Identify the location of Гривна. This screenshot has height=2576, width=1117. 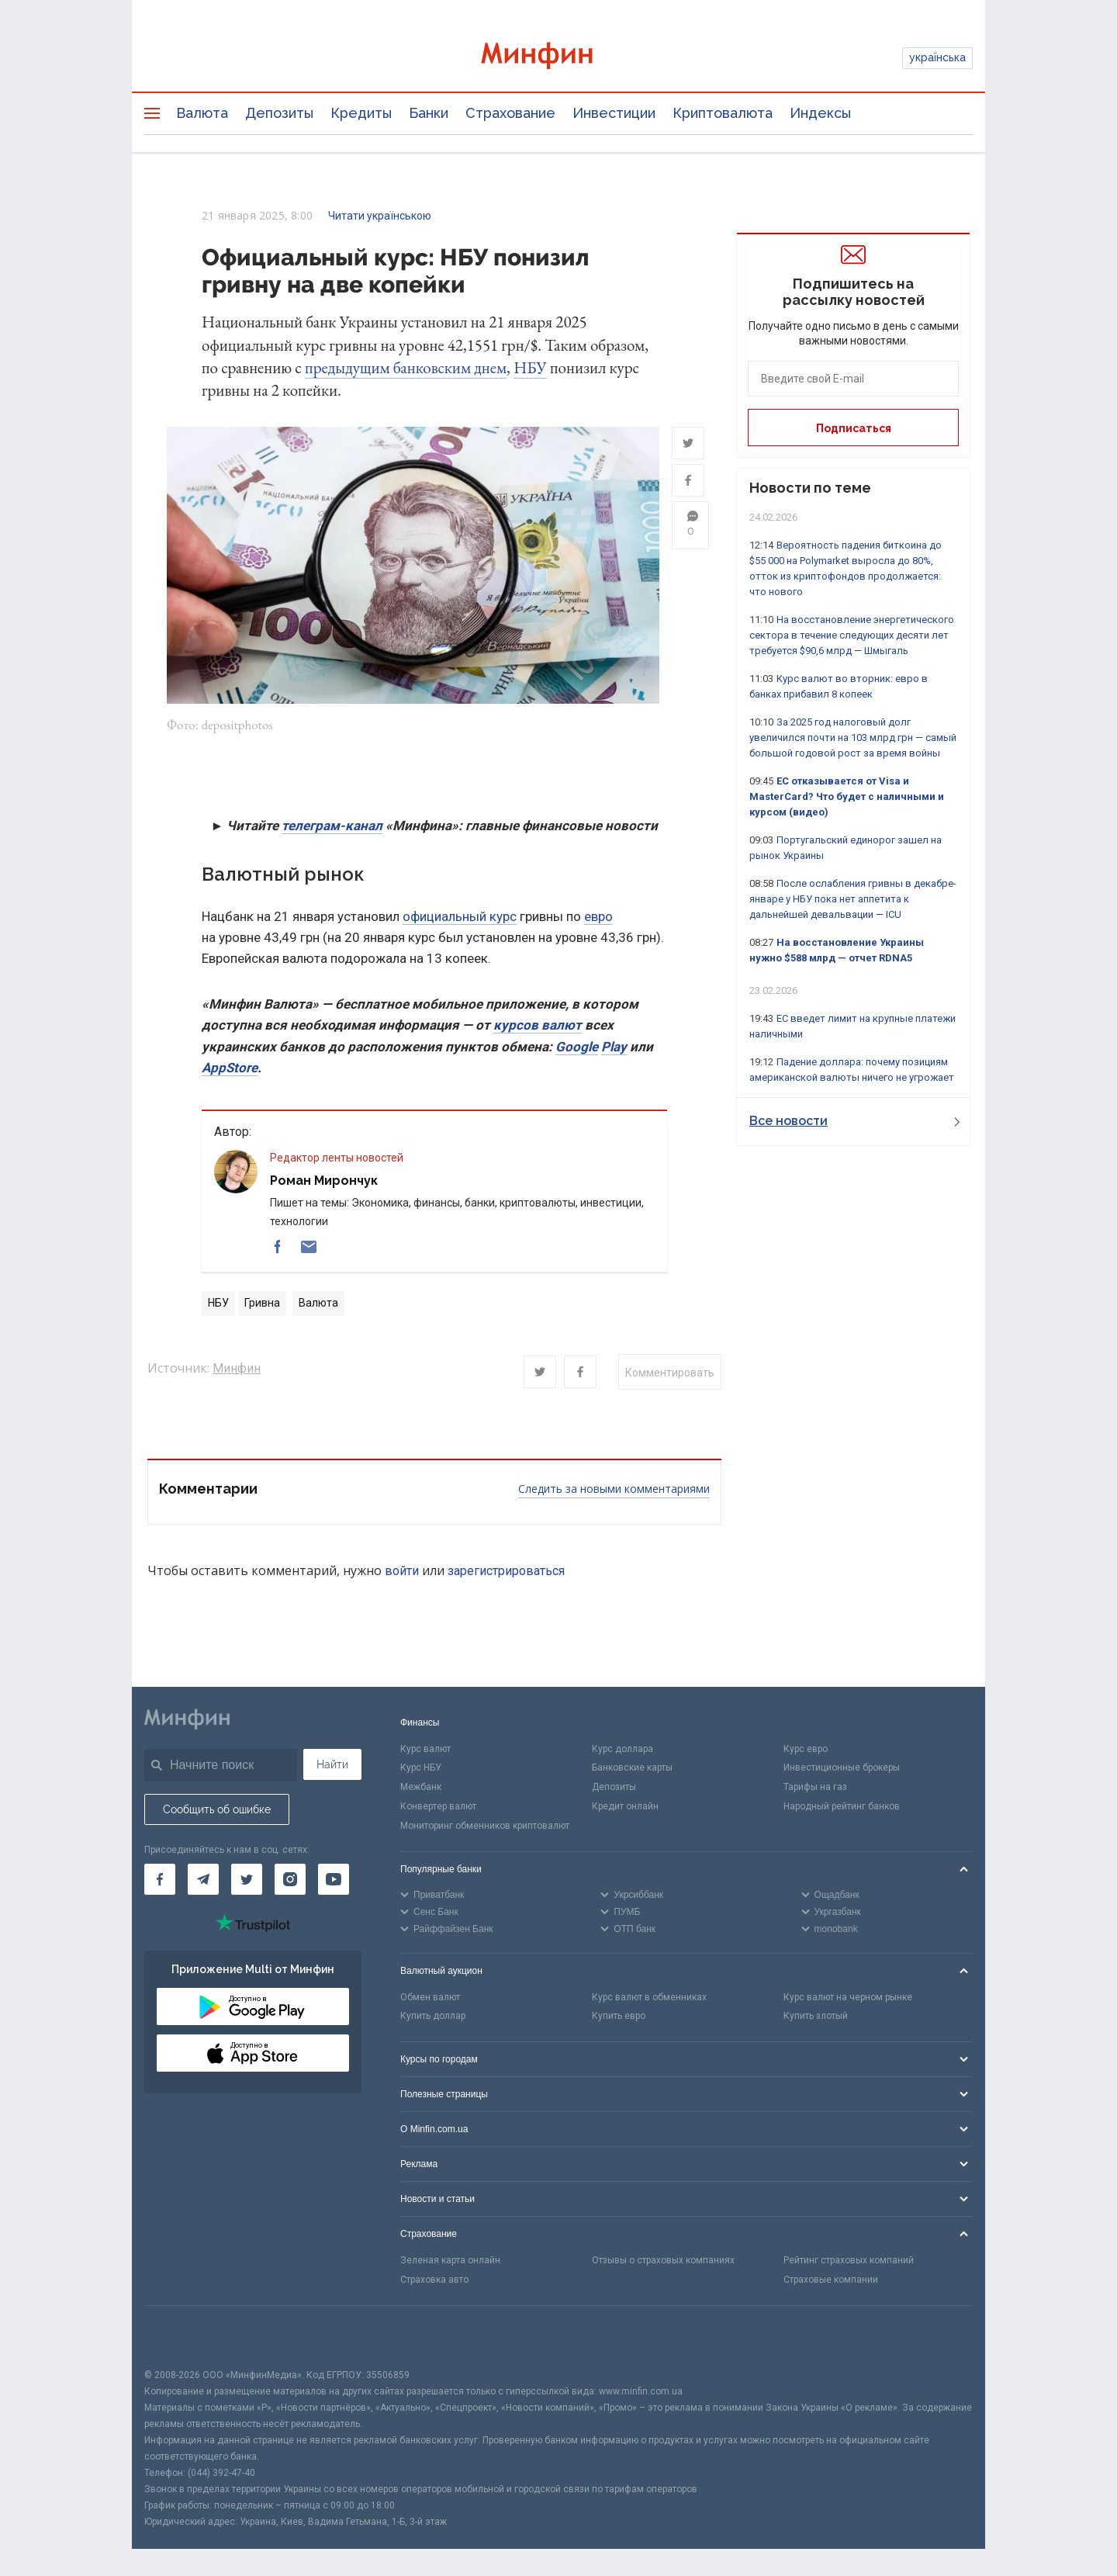
(262, 1306).